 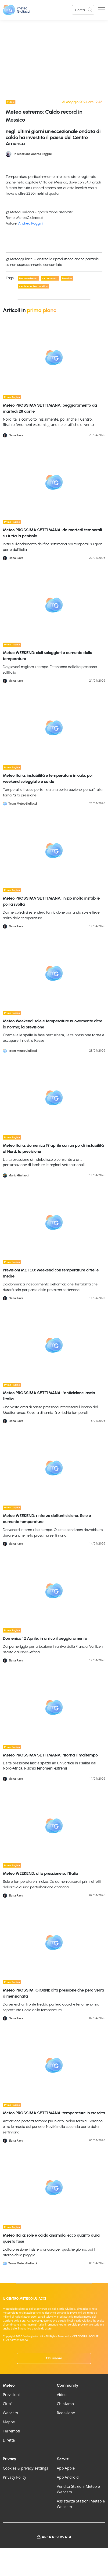 What do you see at coordinates (14, 2477) in the screenshot?
I see `Privacy Policy` at bounding box center [14, 2477].